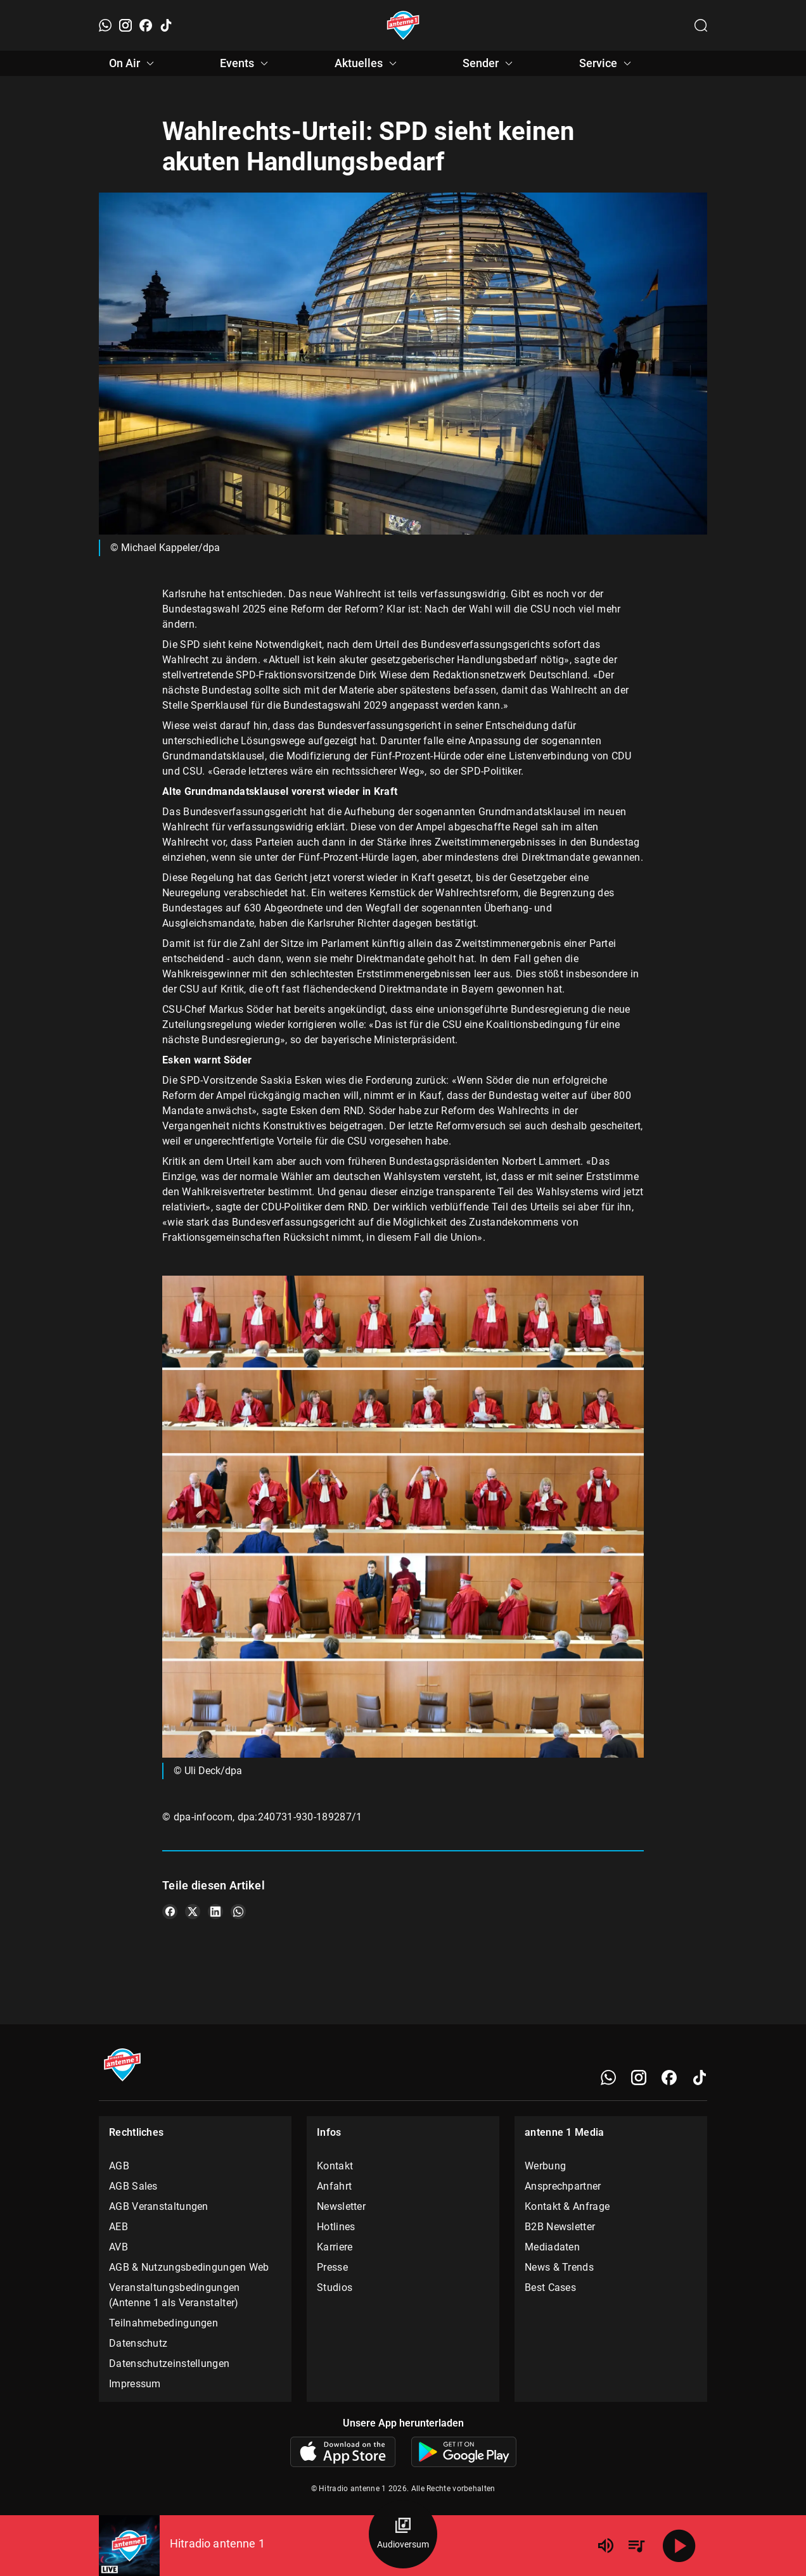  What do you see at coordinates (189, 2267) in the screenshot?
I see `AGB & Nutzungsbedingungen Web` at bounding box center [189, 2267].